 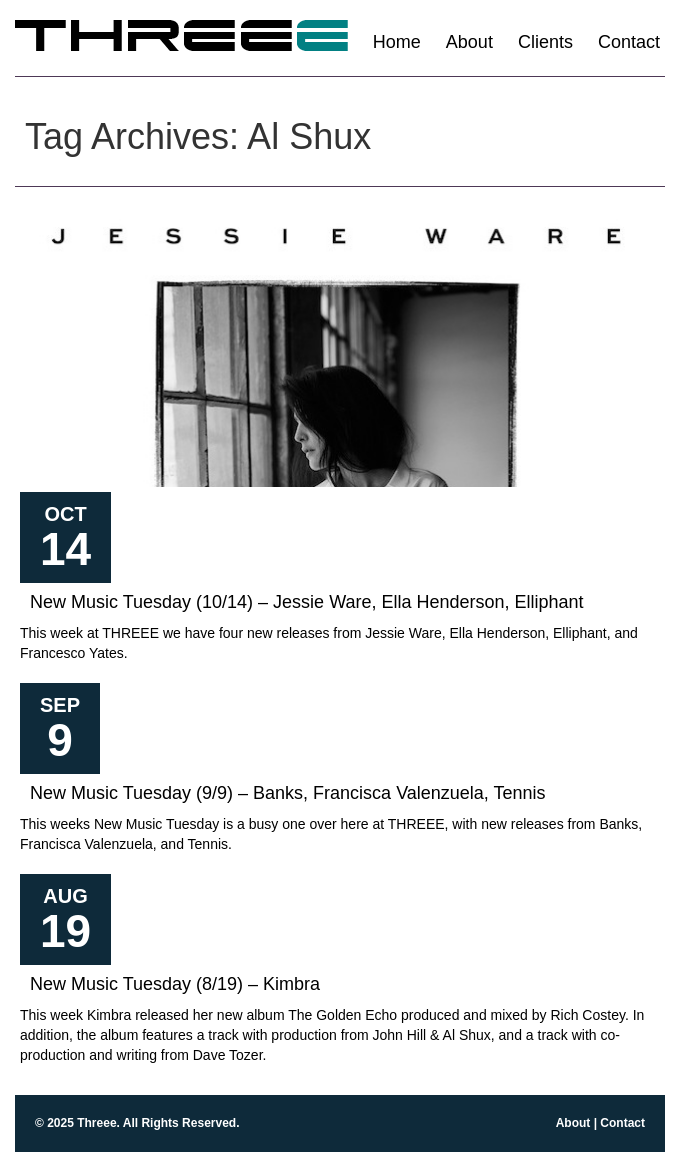 What do you see at coordinates (469, 42) in the screenshot?
I see `About` at bounding box center [469, 42].